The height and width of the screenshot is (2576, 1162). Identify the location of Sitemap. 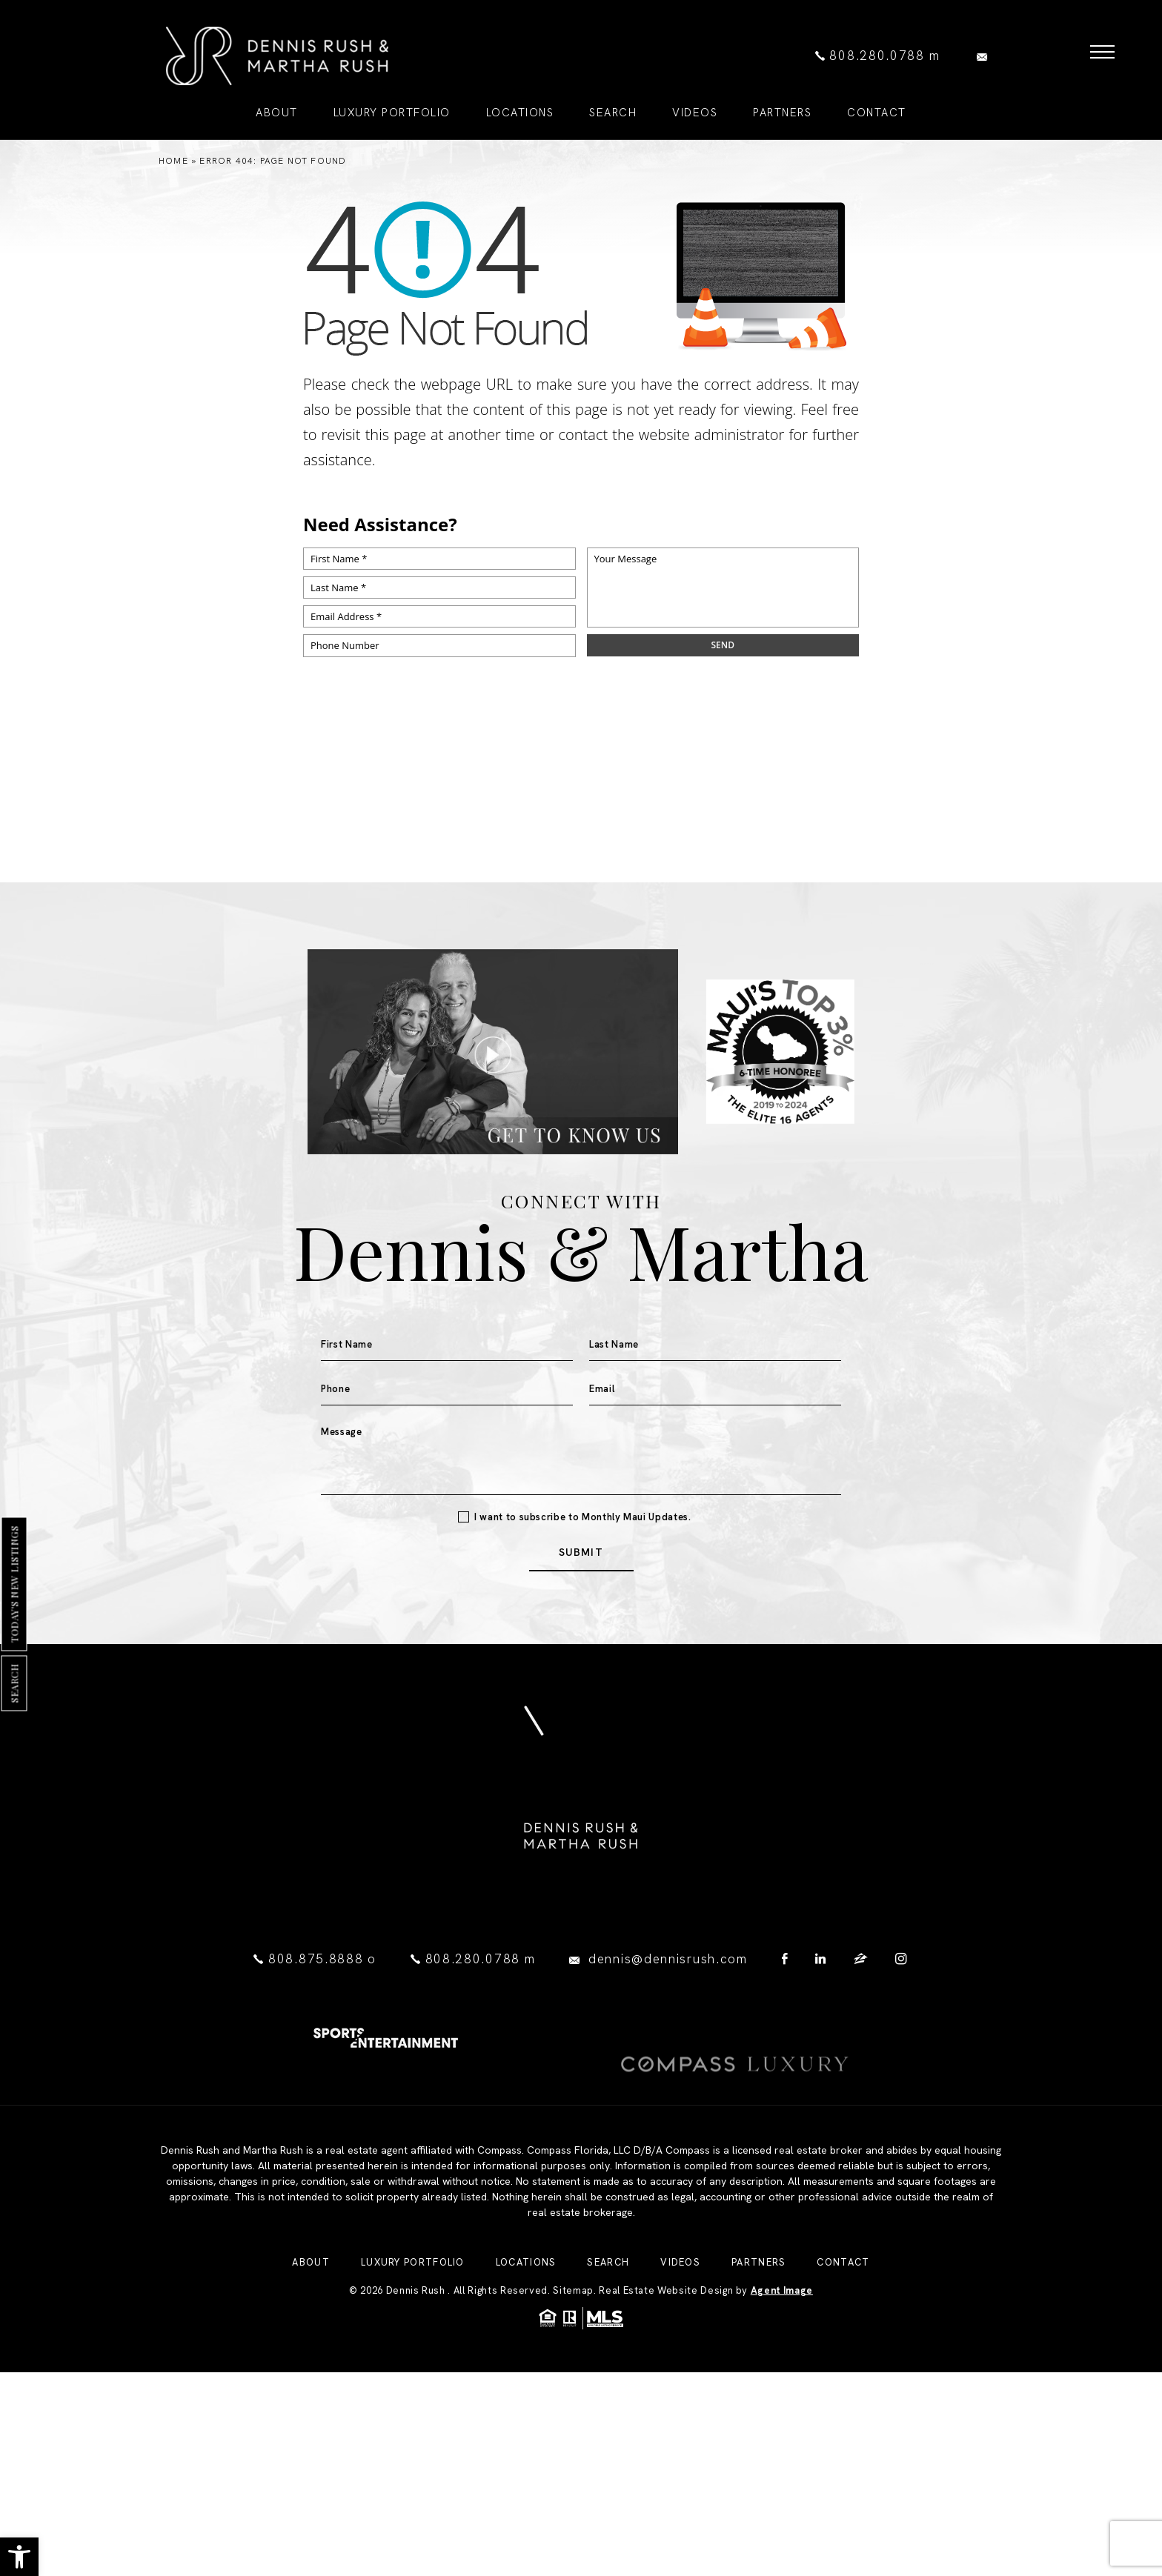
(573, 2370).